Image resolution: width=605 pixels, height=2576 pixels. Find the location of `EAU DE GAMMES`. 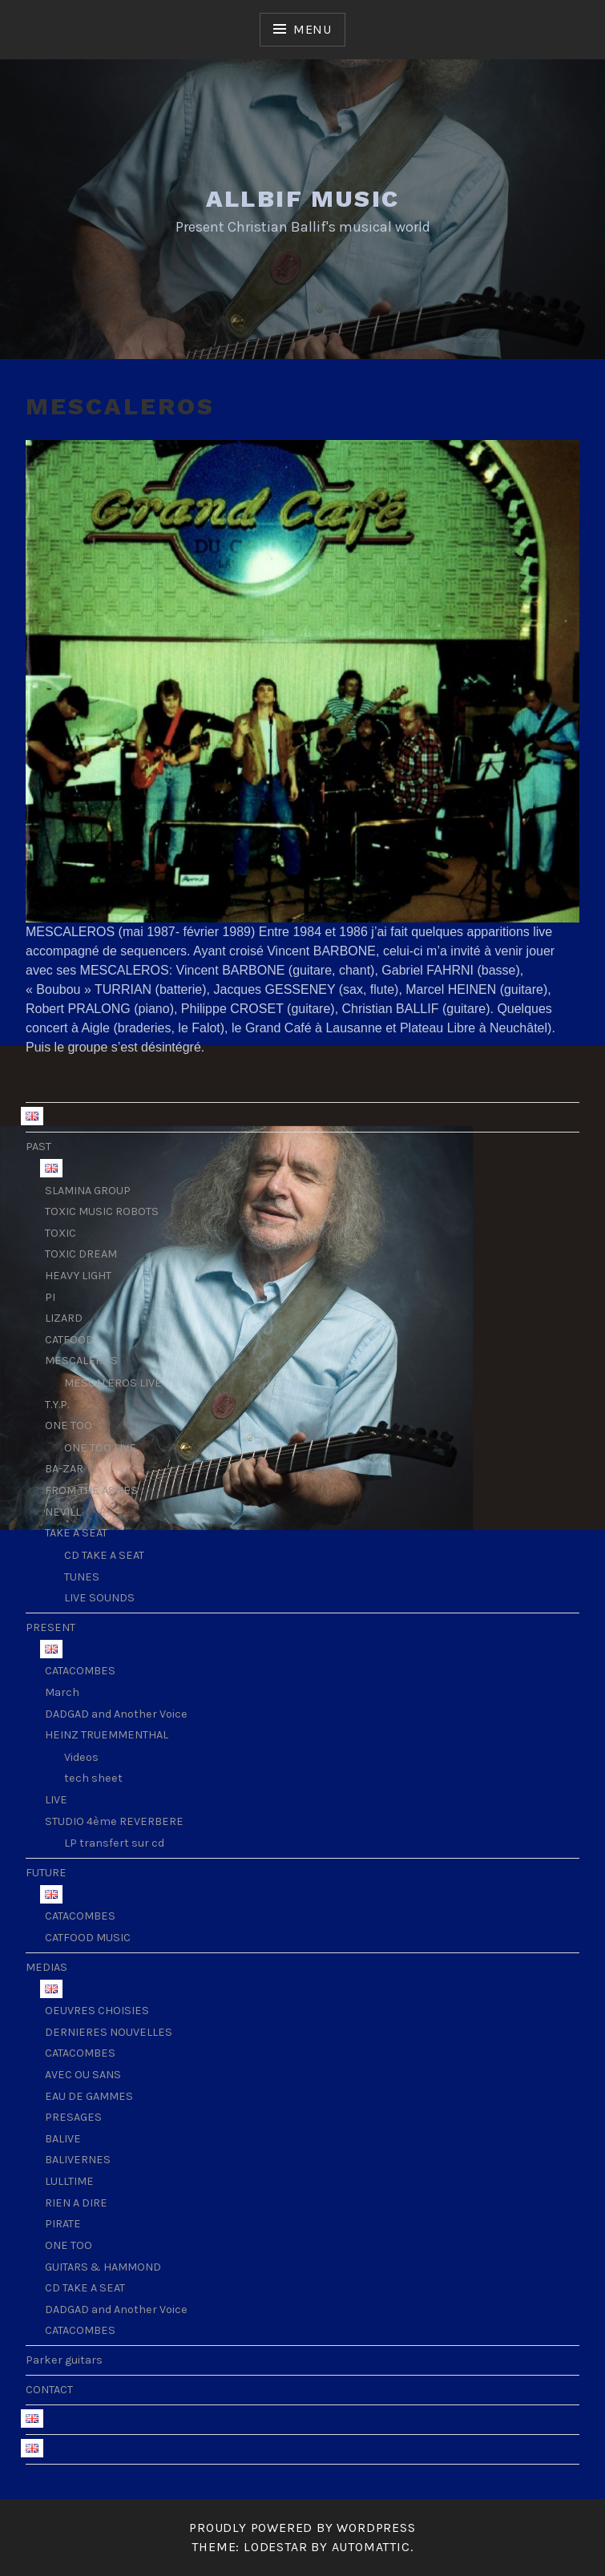

EAU DE GAMMES is located at coordinates (89, 2096).